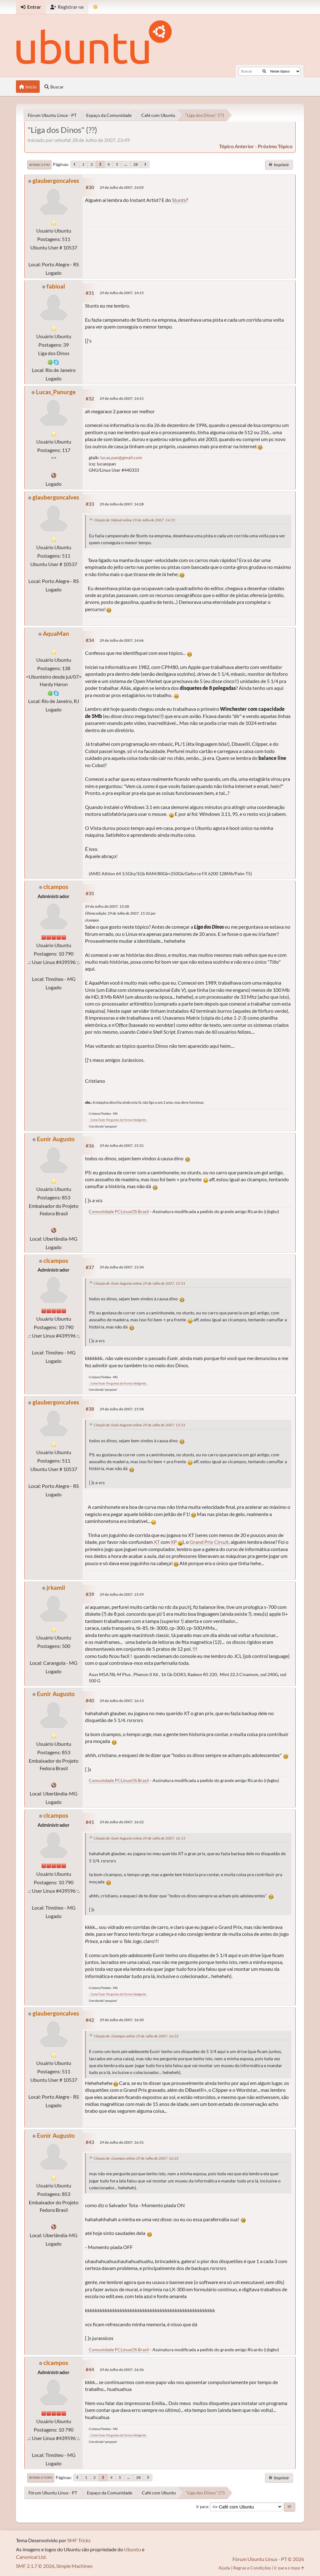  What do you see at coordinates (268, 2559) in the screenshot?
I see `Fórum Ubuntu Linux - PT © 2026` at bounding box center [268, 2559].